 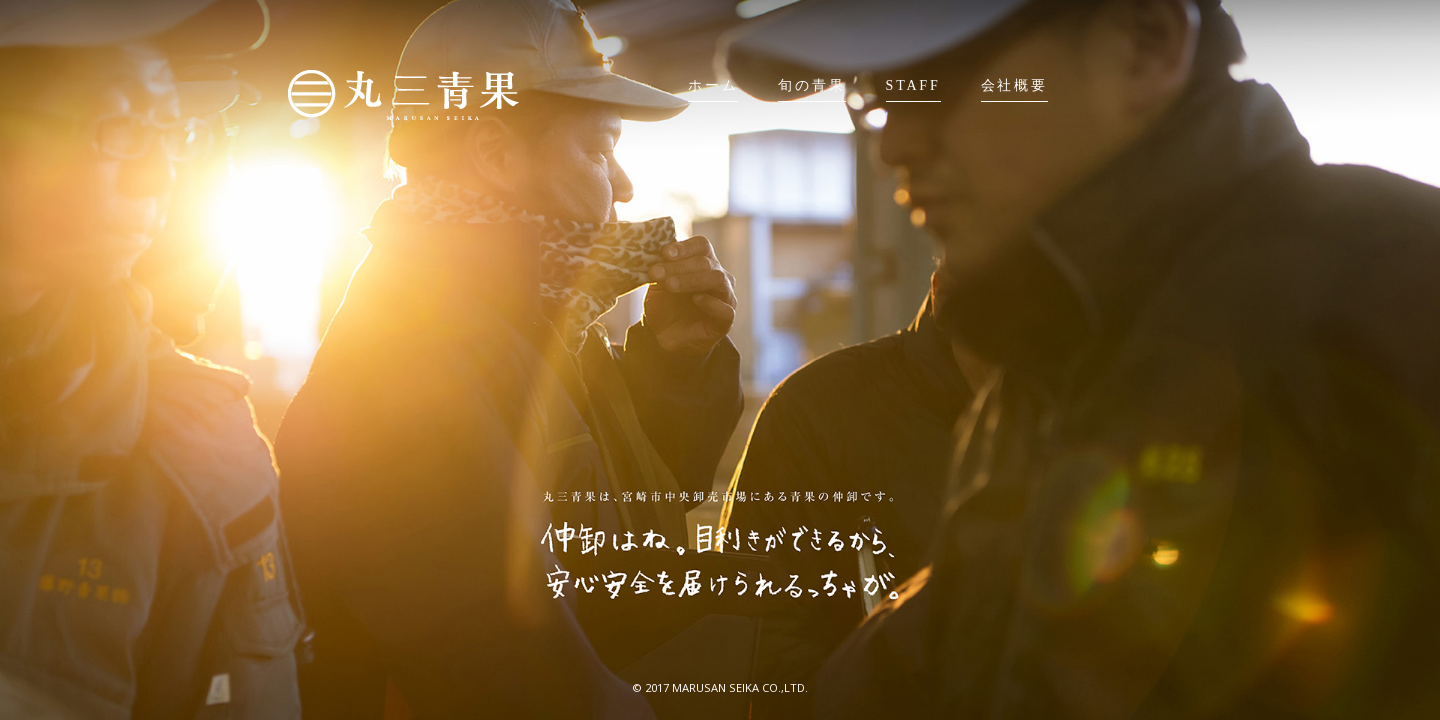 I want to click on 旬の青果, so click(x=811, y=85).